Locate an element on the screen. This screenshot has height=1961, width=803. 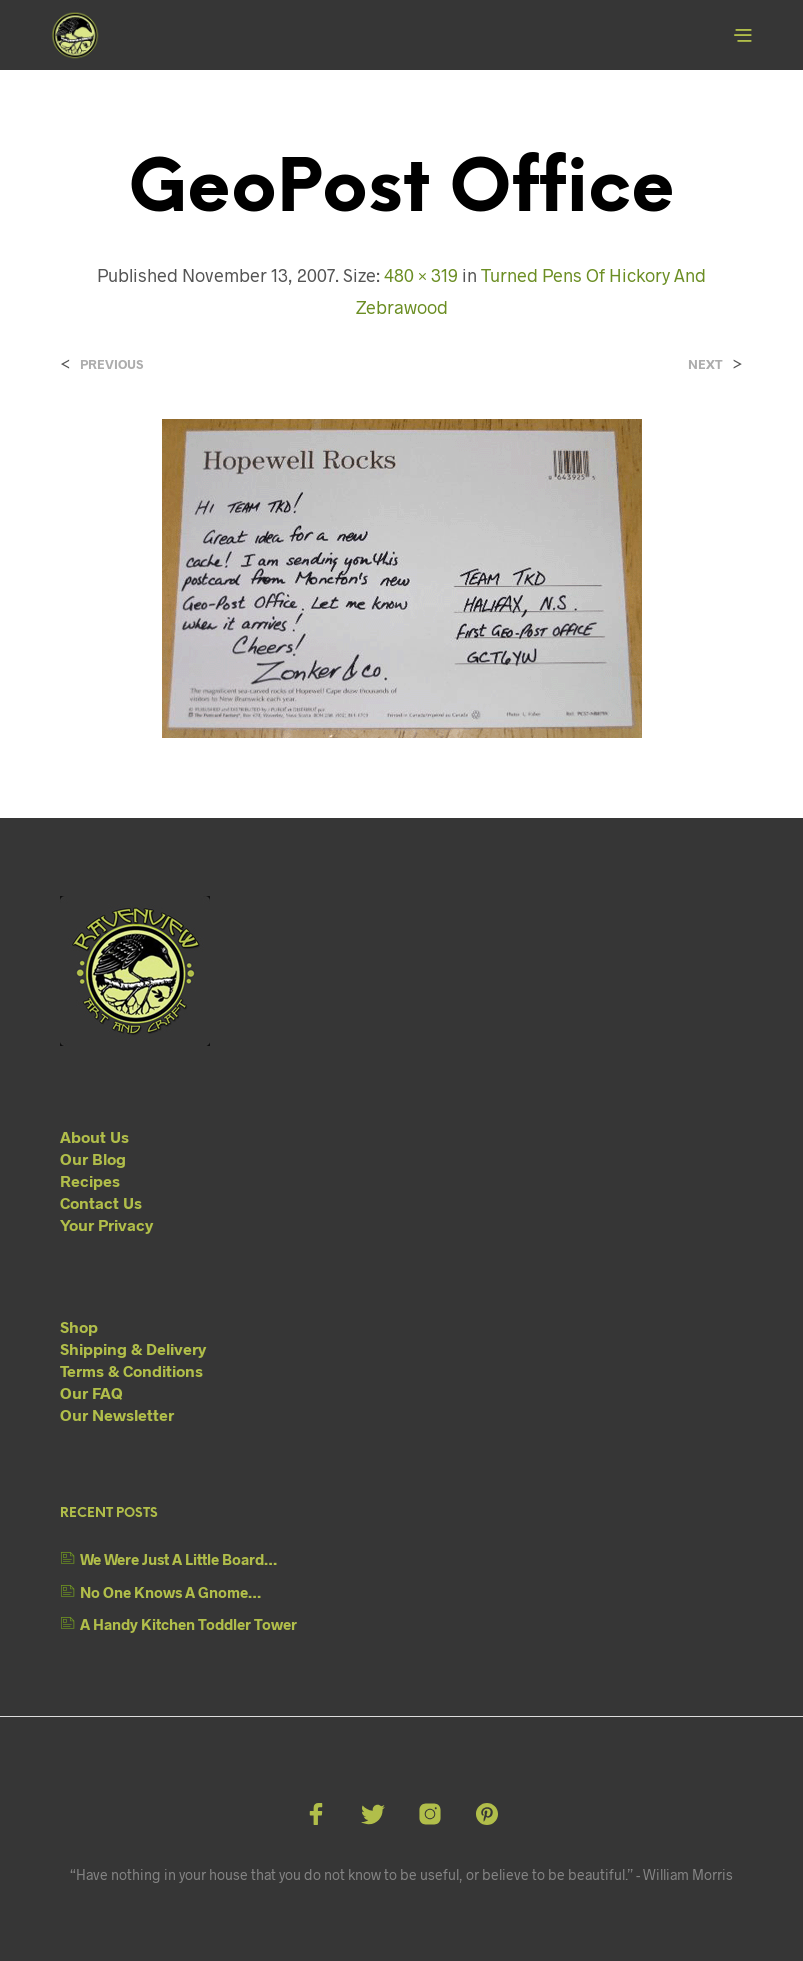
Our FAQ is located at coordinates (91, 1392).